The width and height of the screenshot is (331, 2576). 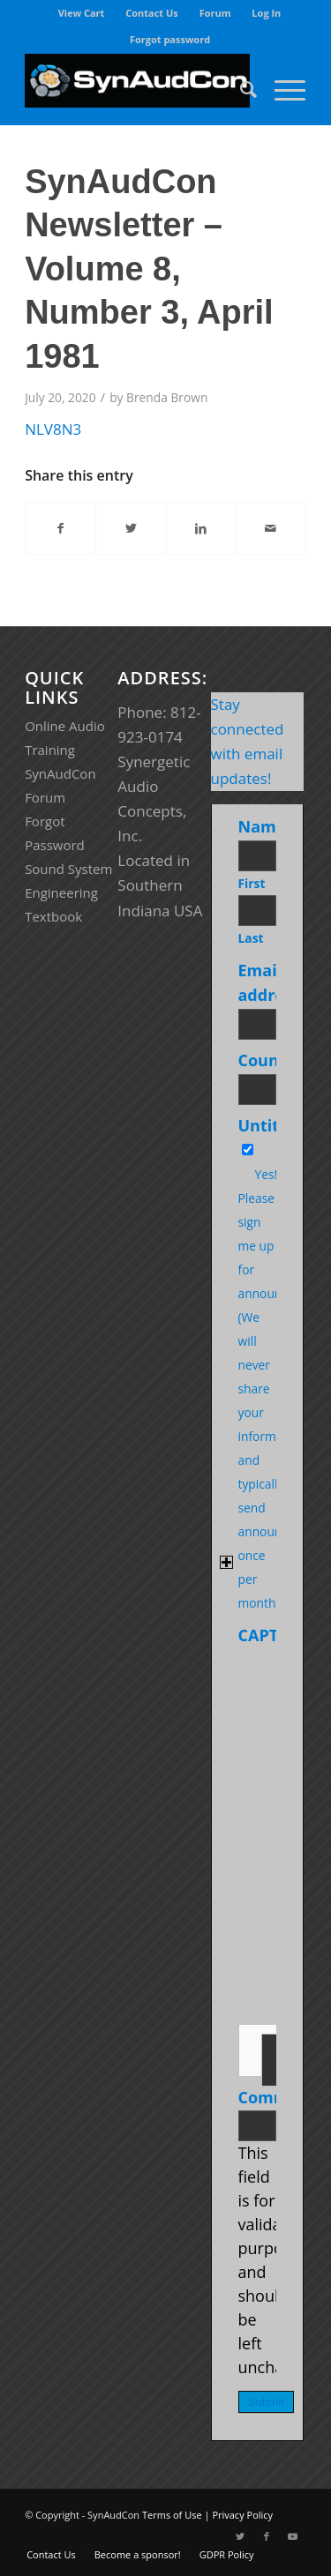 I want to click on [Share on Twitter], so click(x=130, y=528).